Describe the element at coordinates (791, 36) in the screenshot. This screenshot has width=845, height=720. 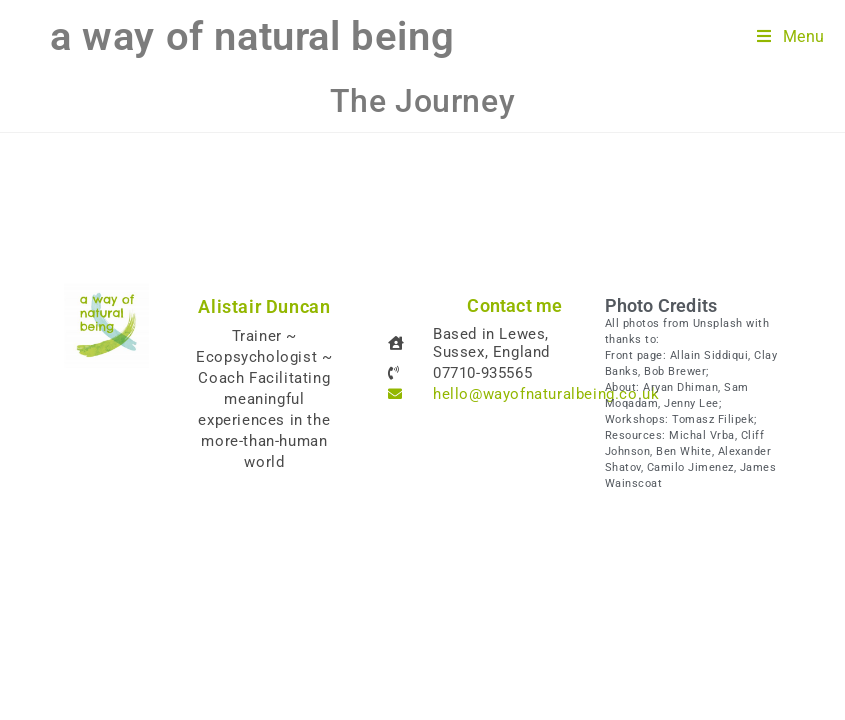
I see `[Mobile Menu]` at that location.